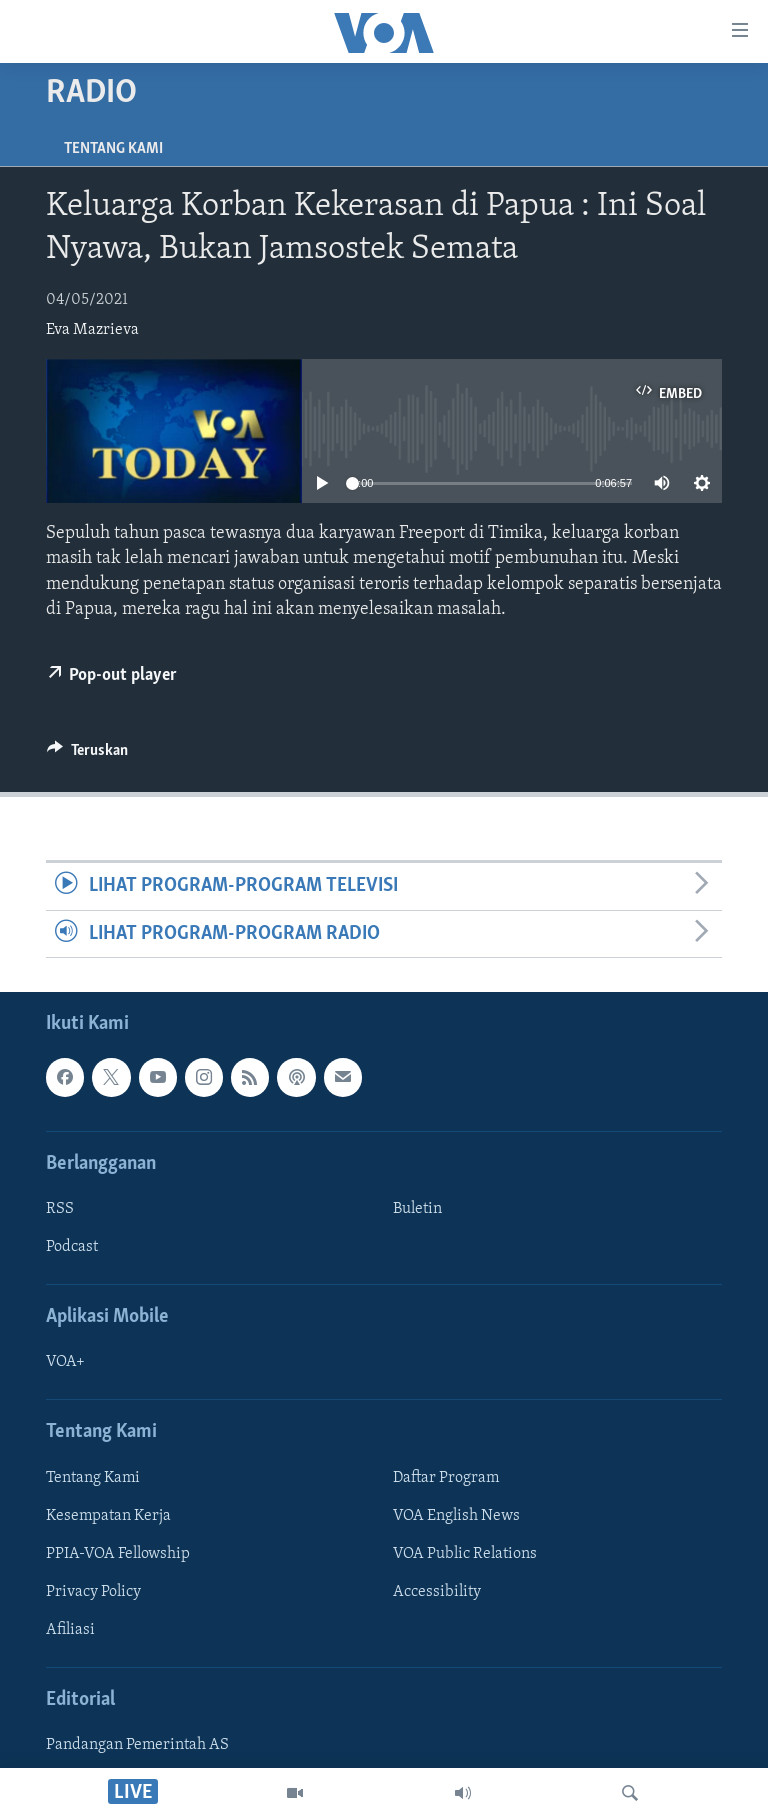 Image resolution: width=768 pixels, height=1818 pixels. I want to click on Tentang Kami, so click(113, 149).